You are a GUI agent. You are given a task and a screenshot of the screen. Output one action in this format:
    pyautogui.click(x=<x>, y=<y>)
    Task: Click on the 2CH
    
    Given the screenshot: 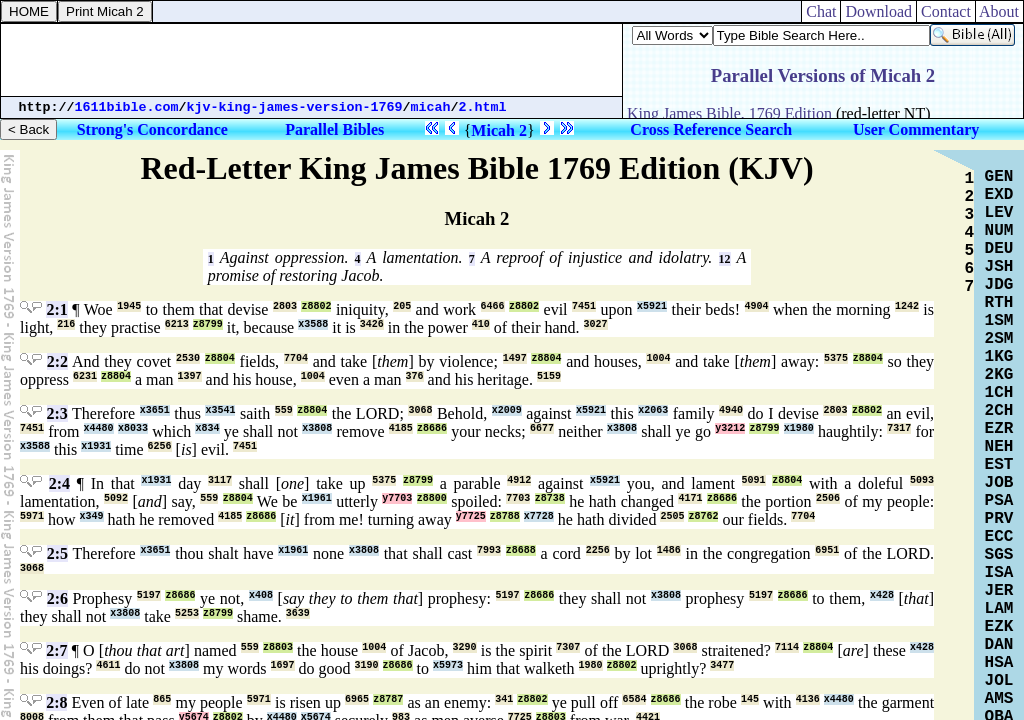 What is the action you would take?
    pyautogui.click(x=999, y=411)
    